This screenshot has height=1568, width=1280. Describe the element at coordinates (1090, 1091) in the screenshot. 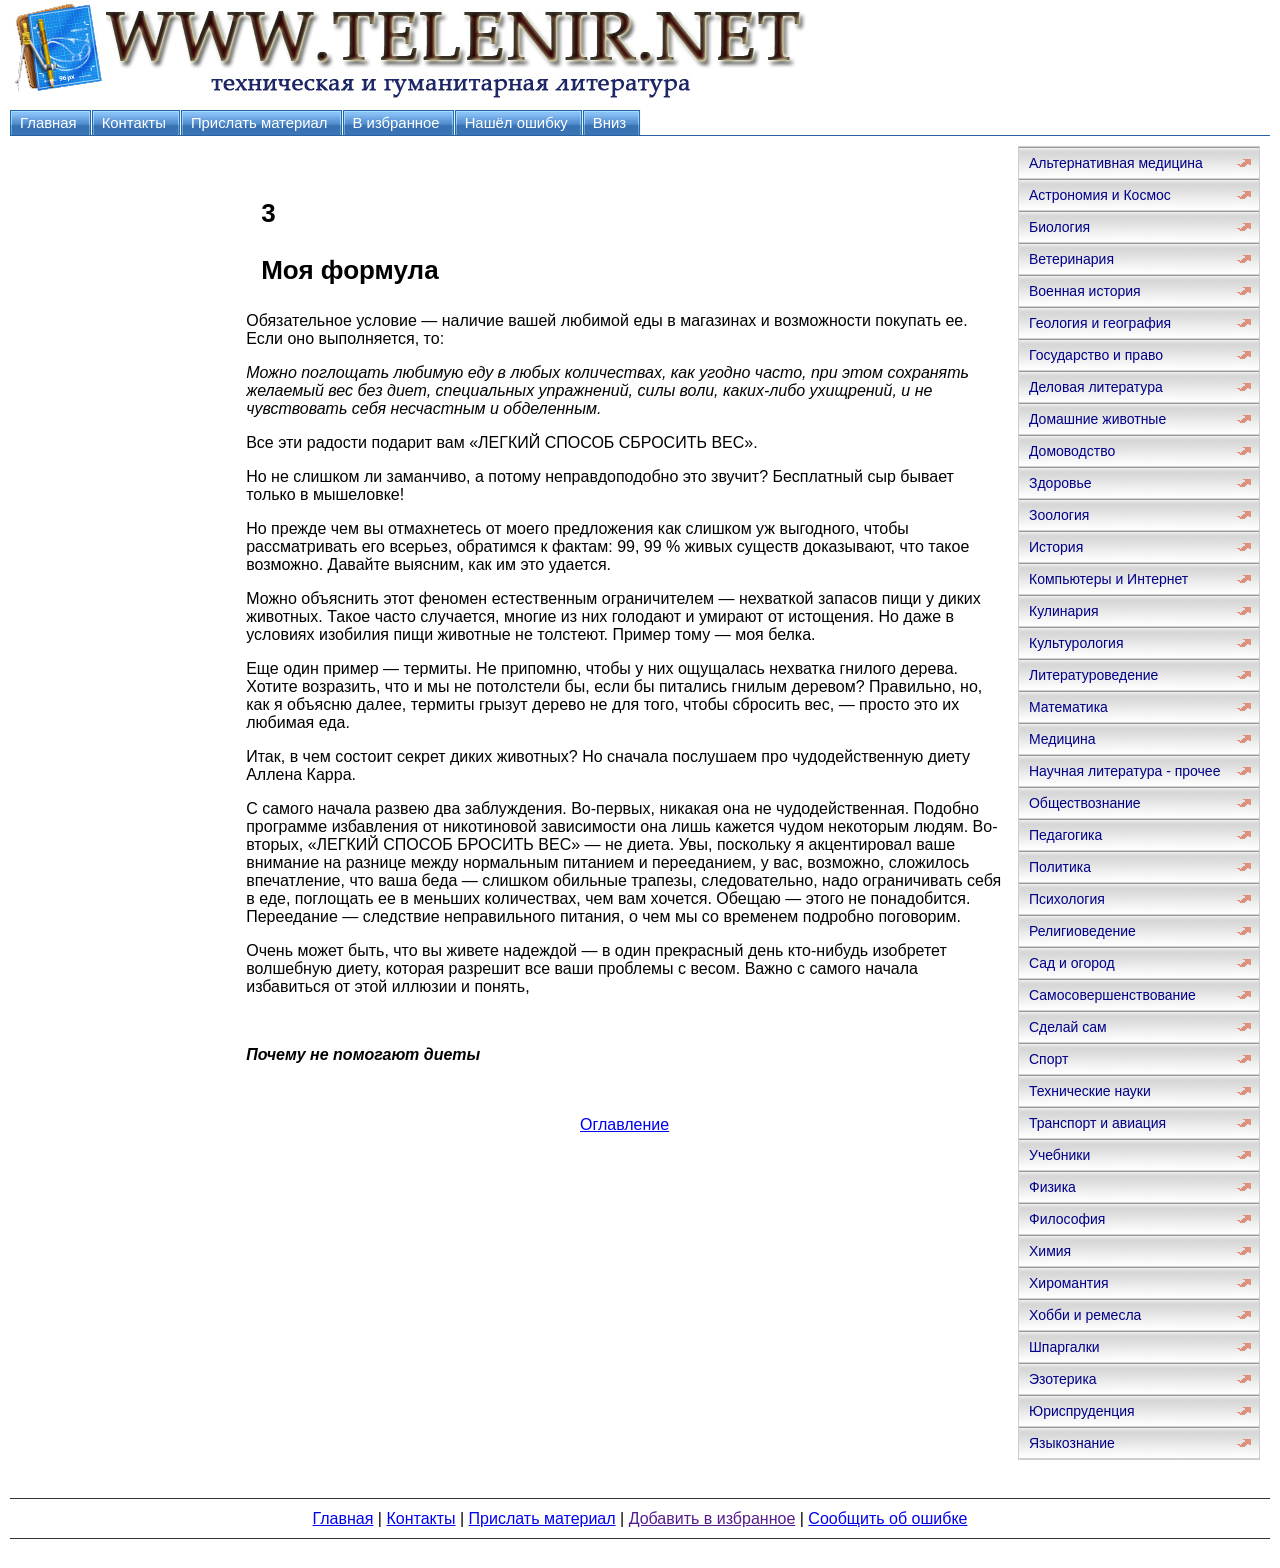

I see `Технические науки` at that location.